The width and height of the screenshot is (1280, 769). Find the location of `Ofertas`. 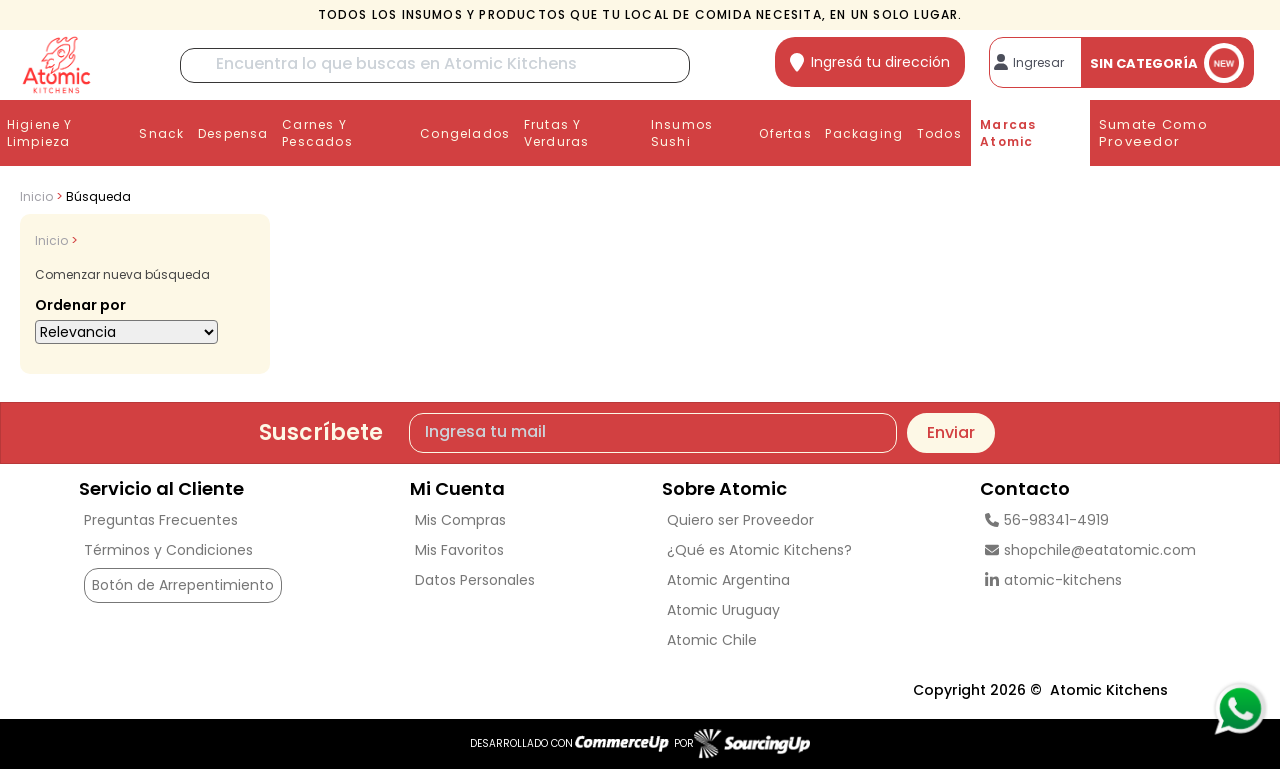

Ofertas is located at coordinates (785, 133).